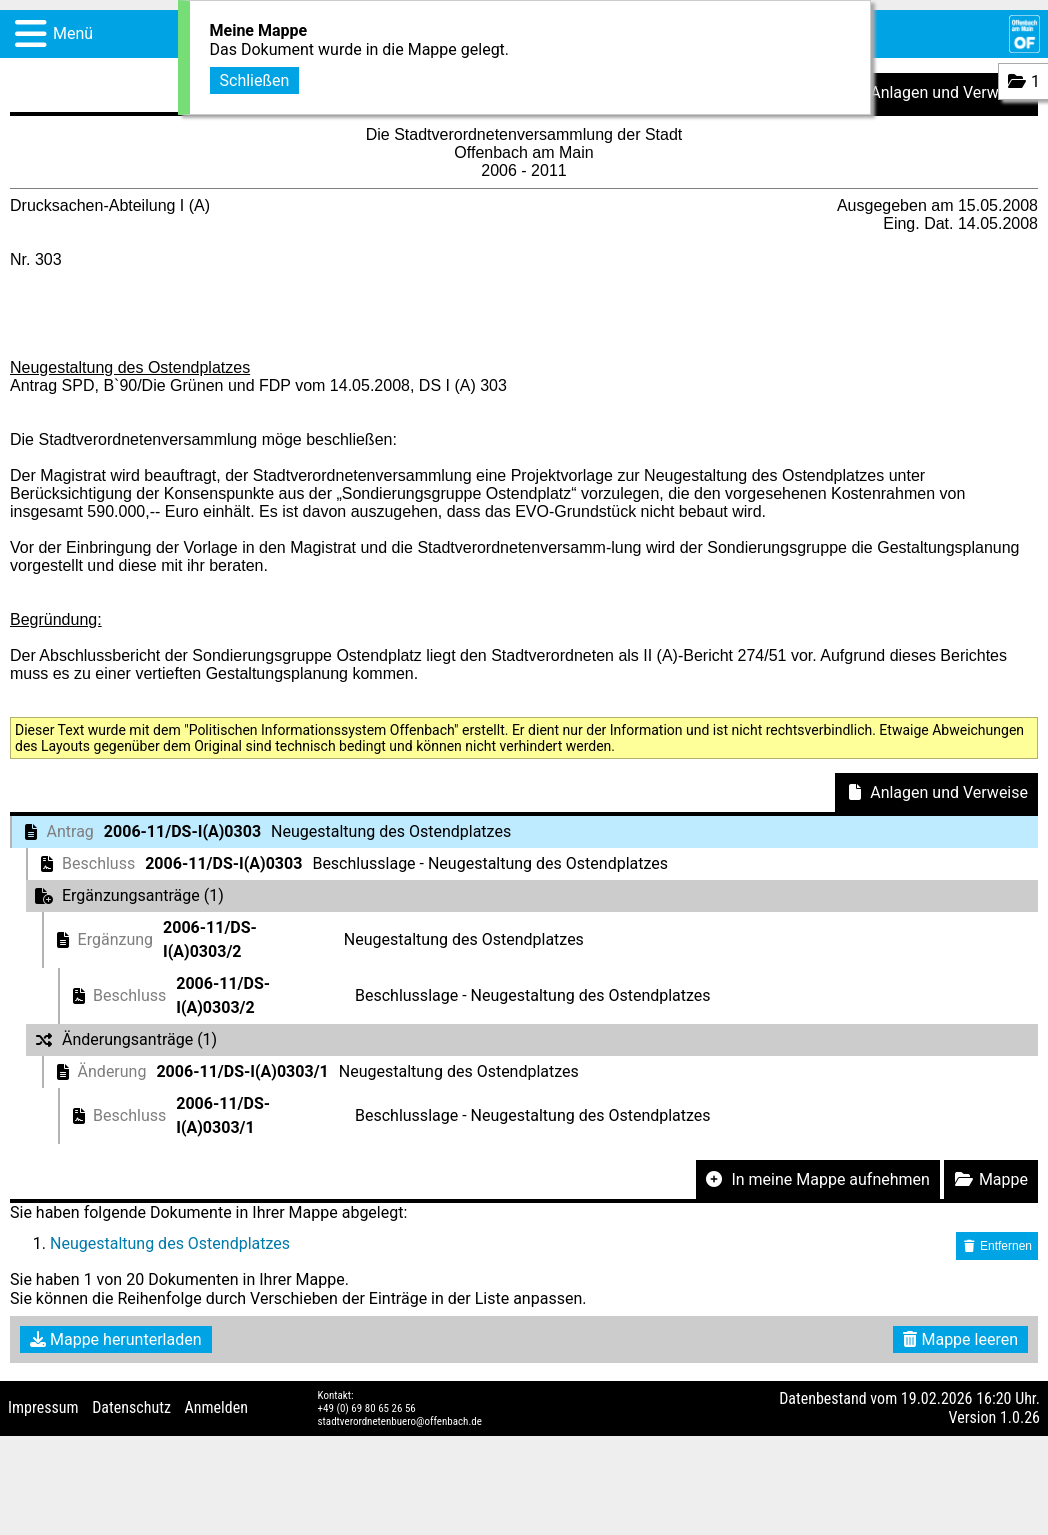 This screenshot has width=1048, height=1535. What do you see at coordinates (116, 1339) in the screenshot?
I see `Mappe herunterladen` at bounding box center [116, 1339].